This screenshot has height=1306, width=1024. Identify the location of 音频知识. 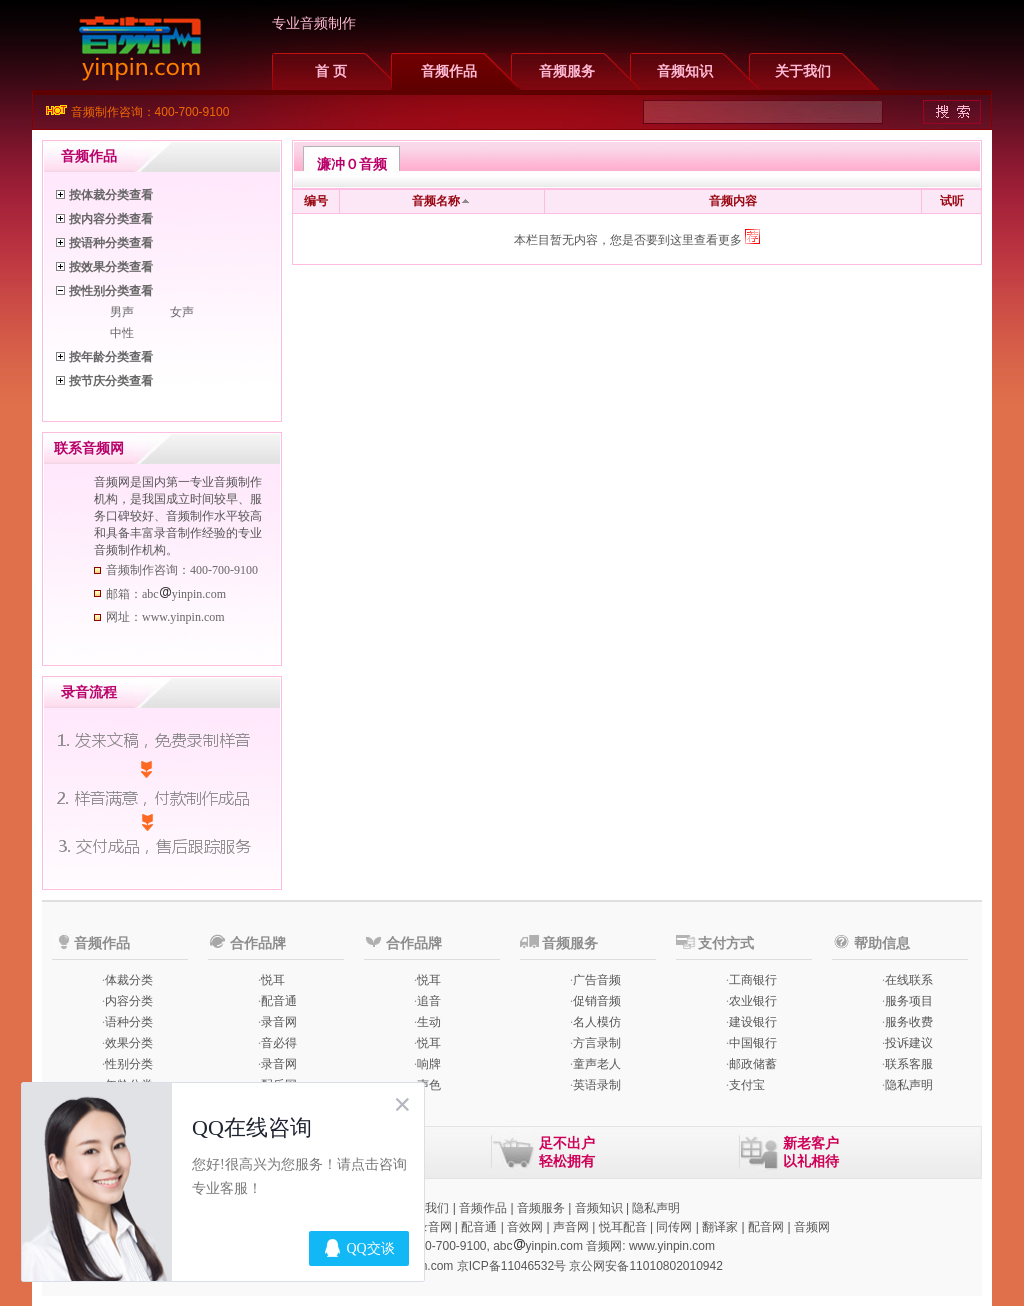
(685, 71).